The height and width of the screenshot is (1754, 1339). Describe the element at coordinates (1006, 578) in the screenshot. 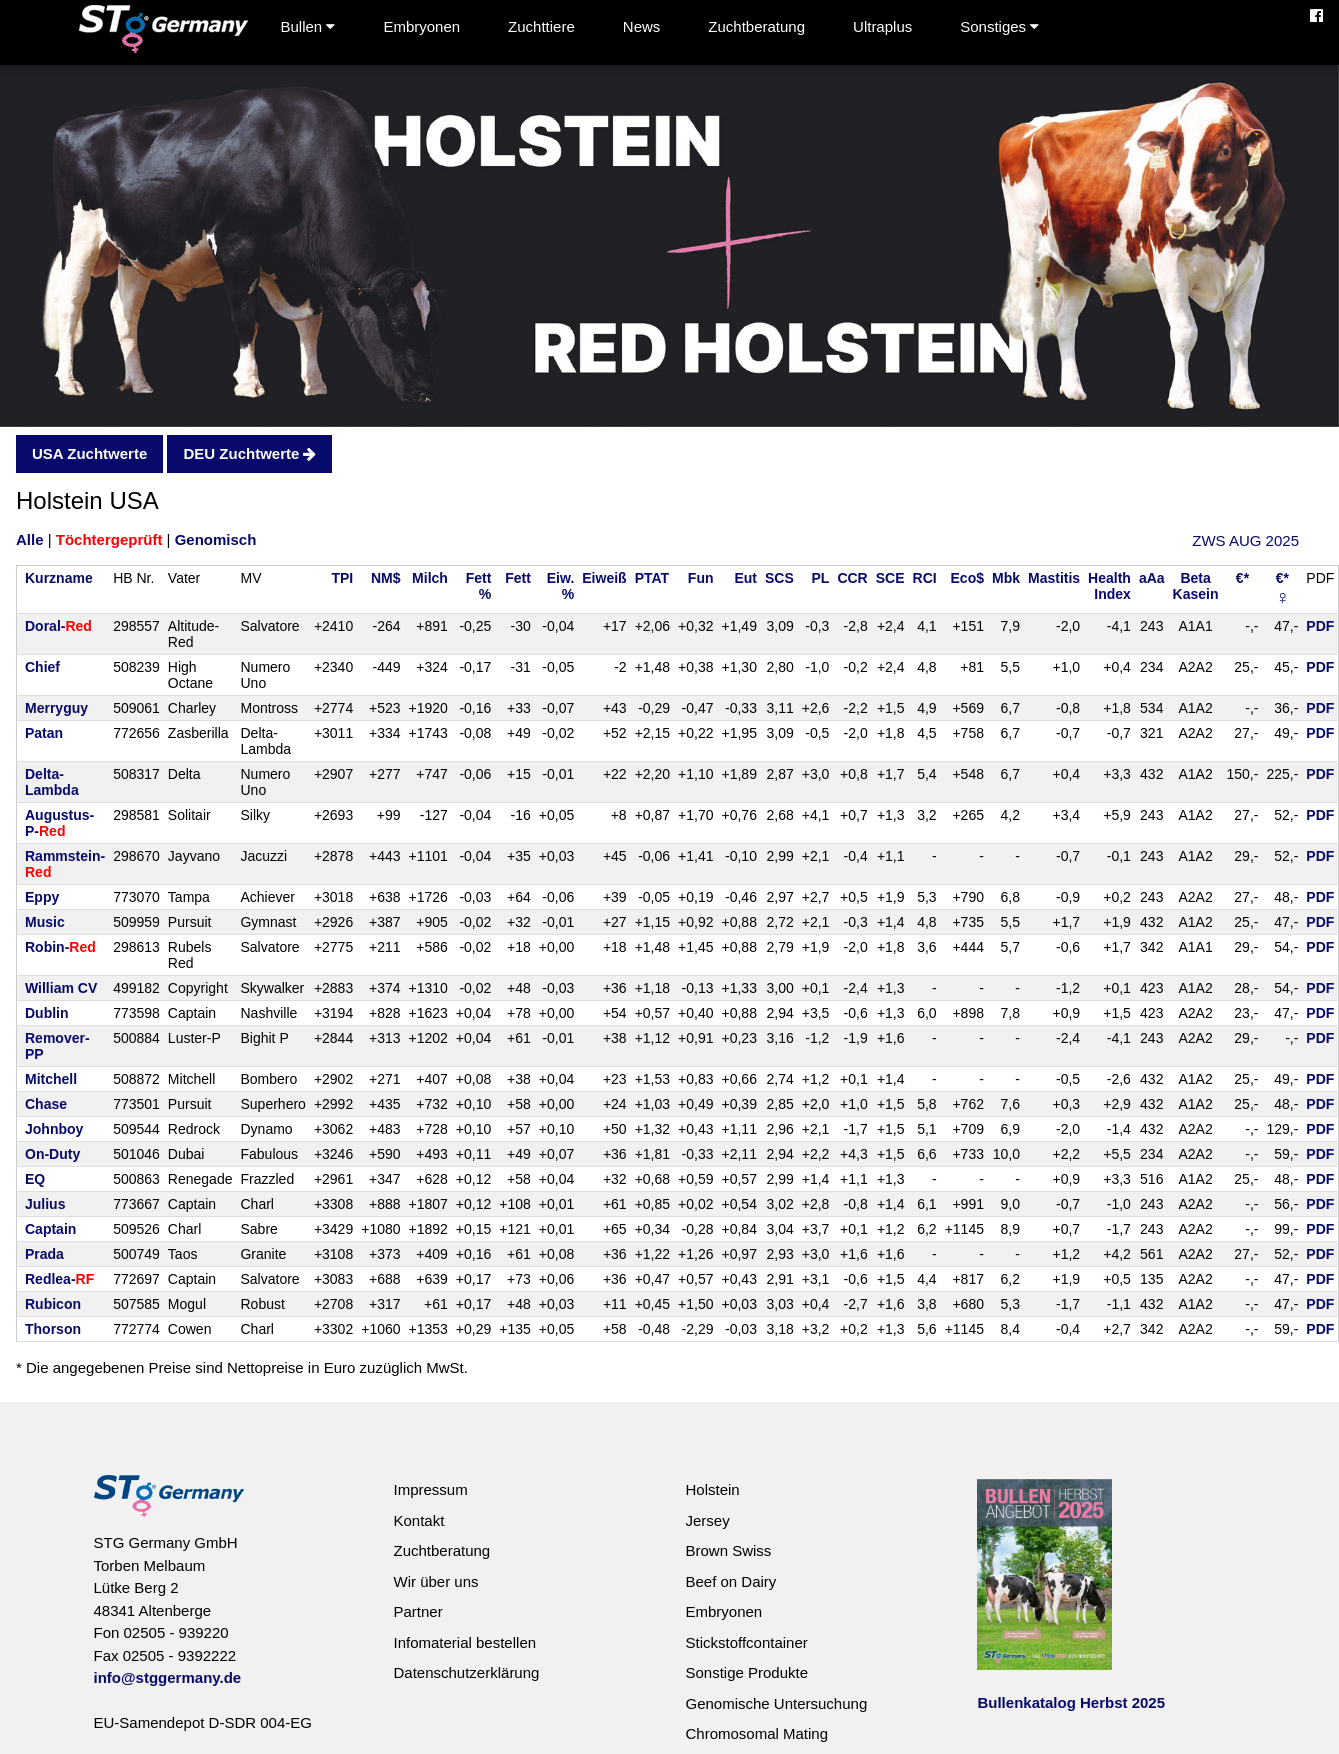

I see `Mbk` at that location.